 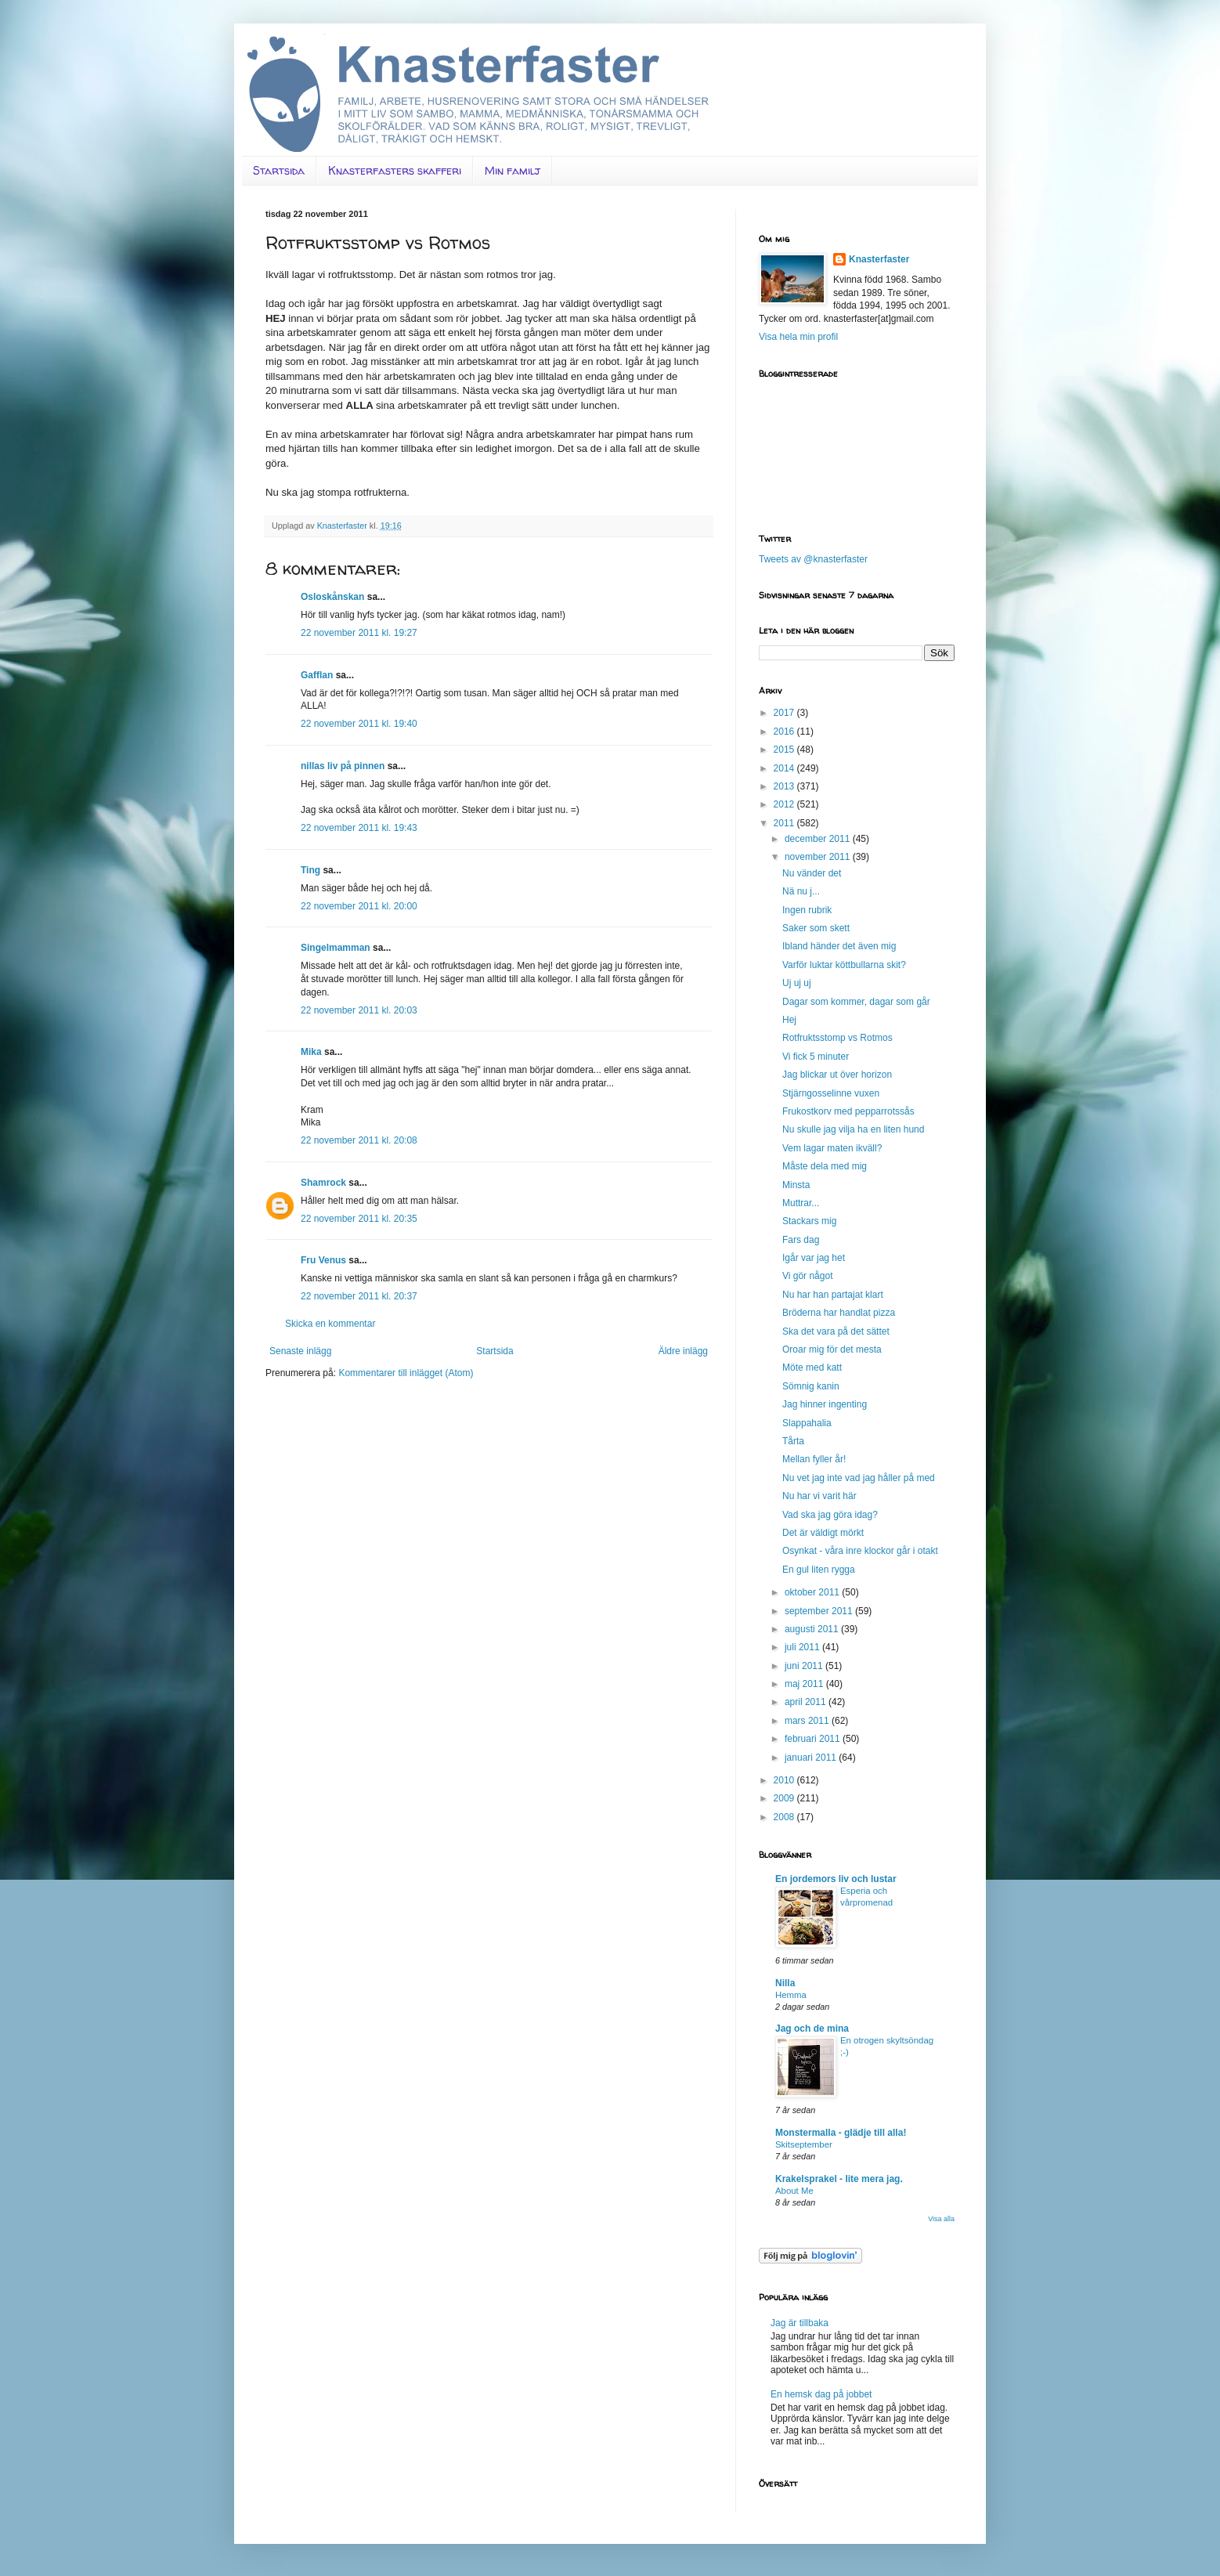 What do you see at coordinates (808, 1720) in the screenshot?
I see `mars 2011` at bounding box center [808, 1720].